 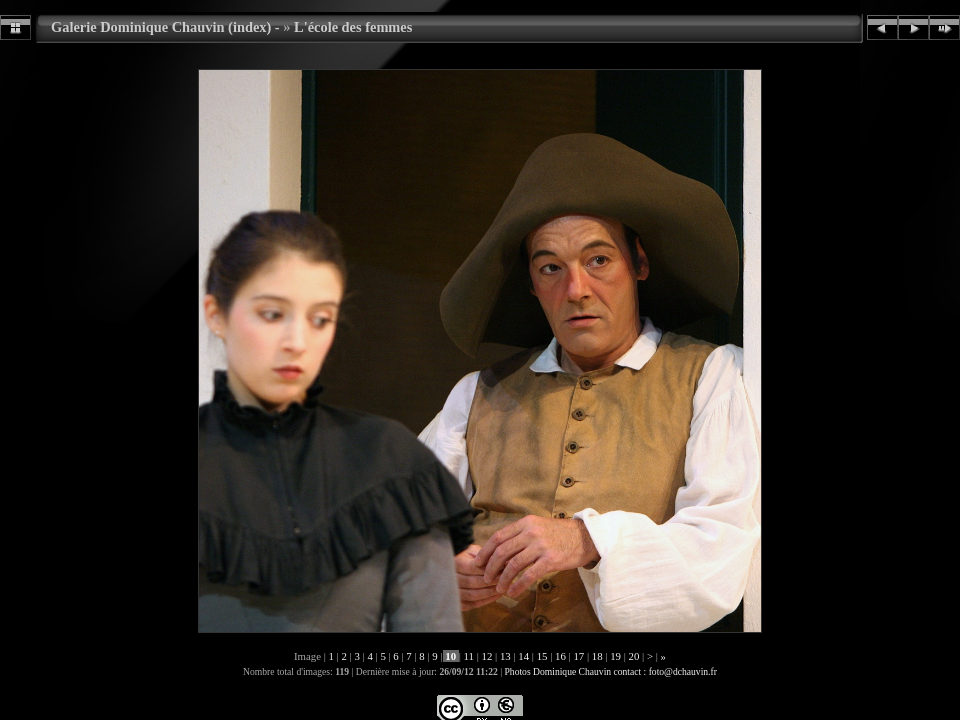 What do you see at coordinates (165, 27) in the screenshot?
I see `Galerie Dominique Chauvin (index) -` at bounding box center [165, 27].